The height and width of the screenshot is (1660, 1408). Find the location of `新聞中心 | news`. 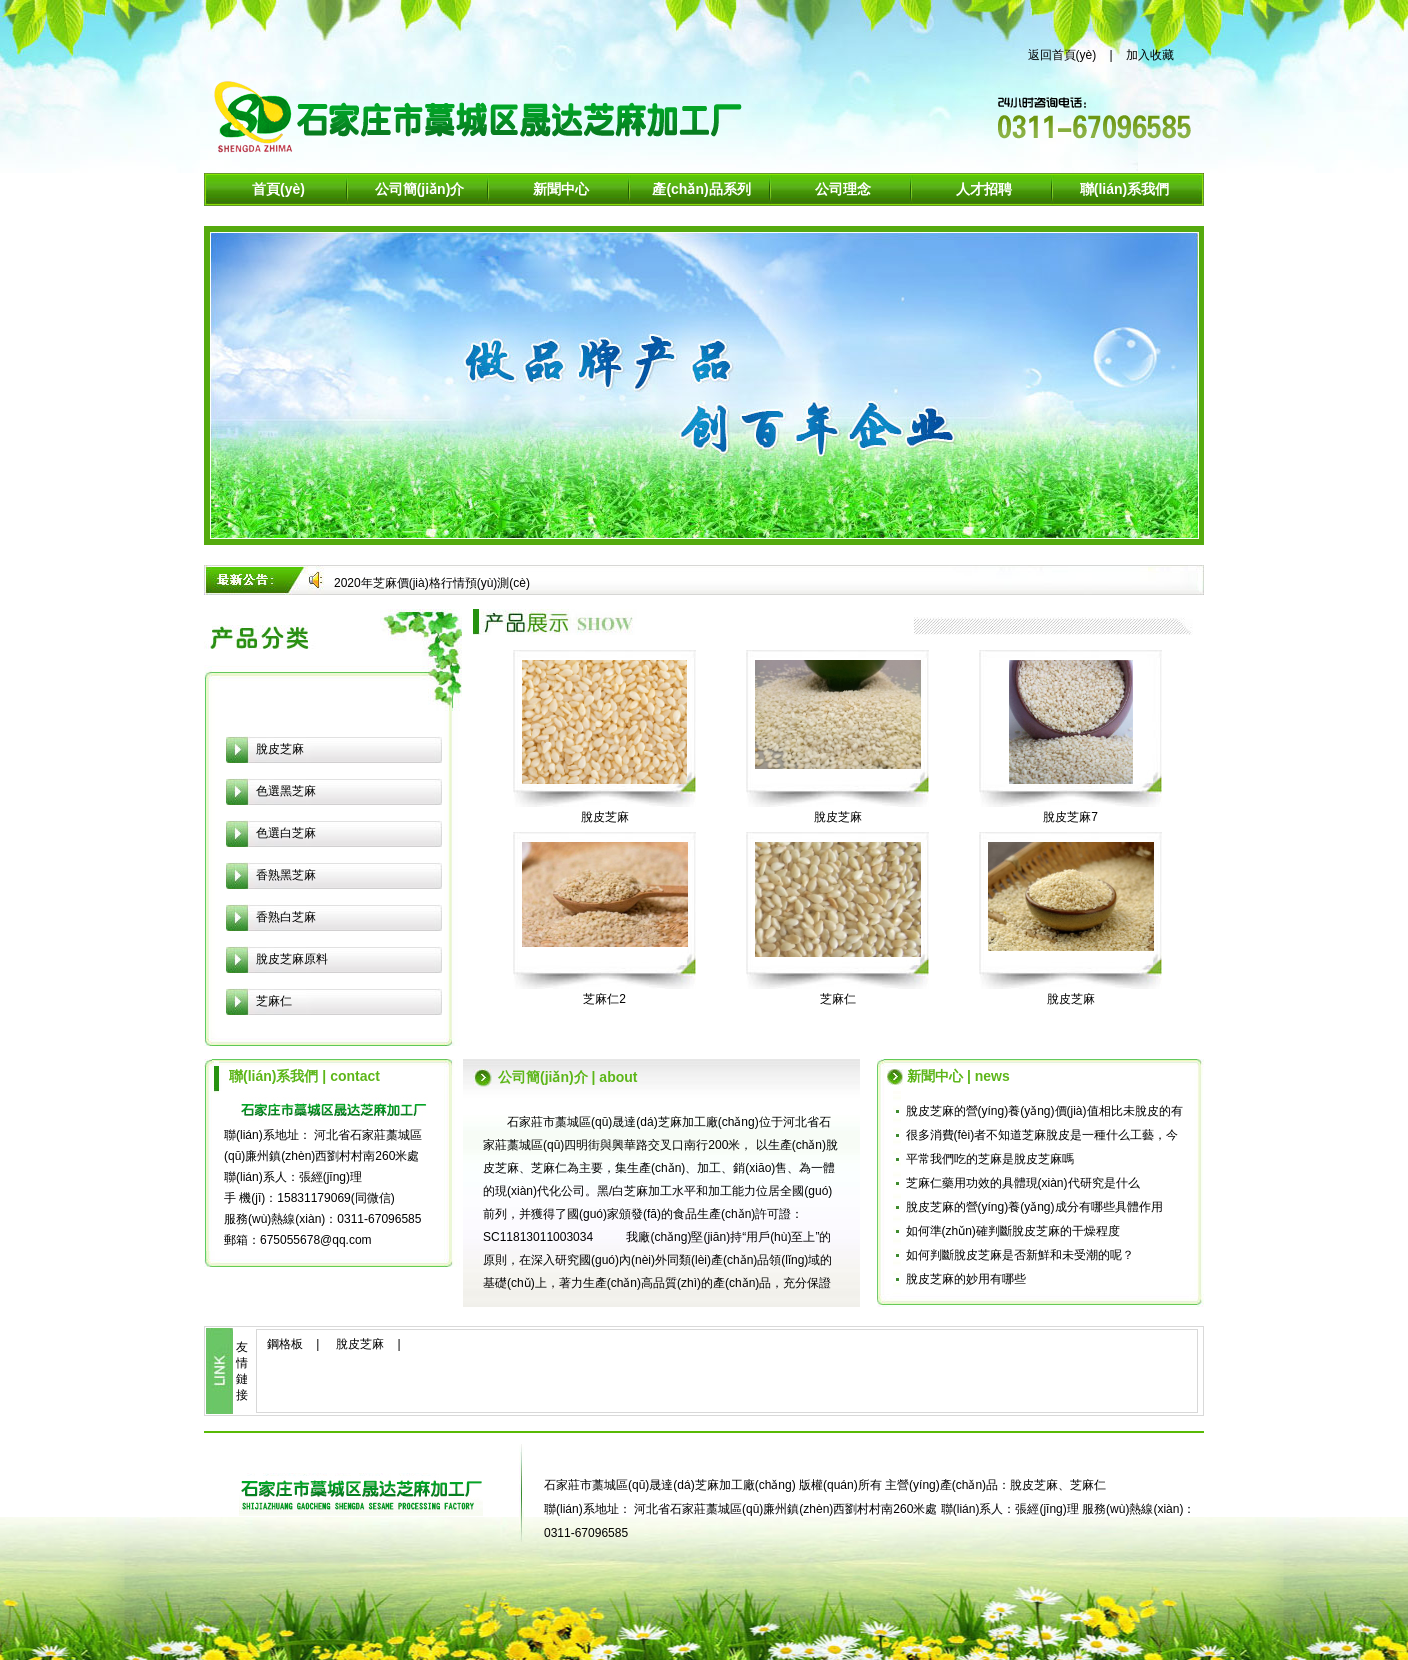

新聞中心 | news is located at coordinates (958, 1076).